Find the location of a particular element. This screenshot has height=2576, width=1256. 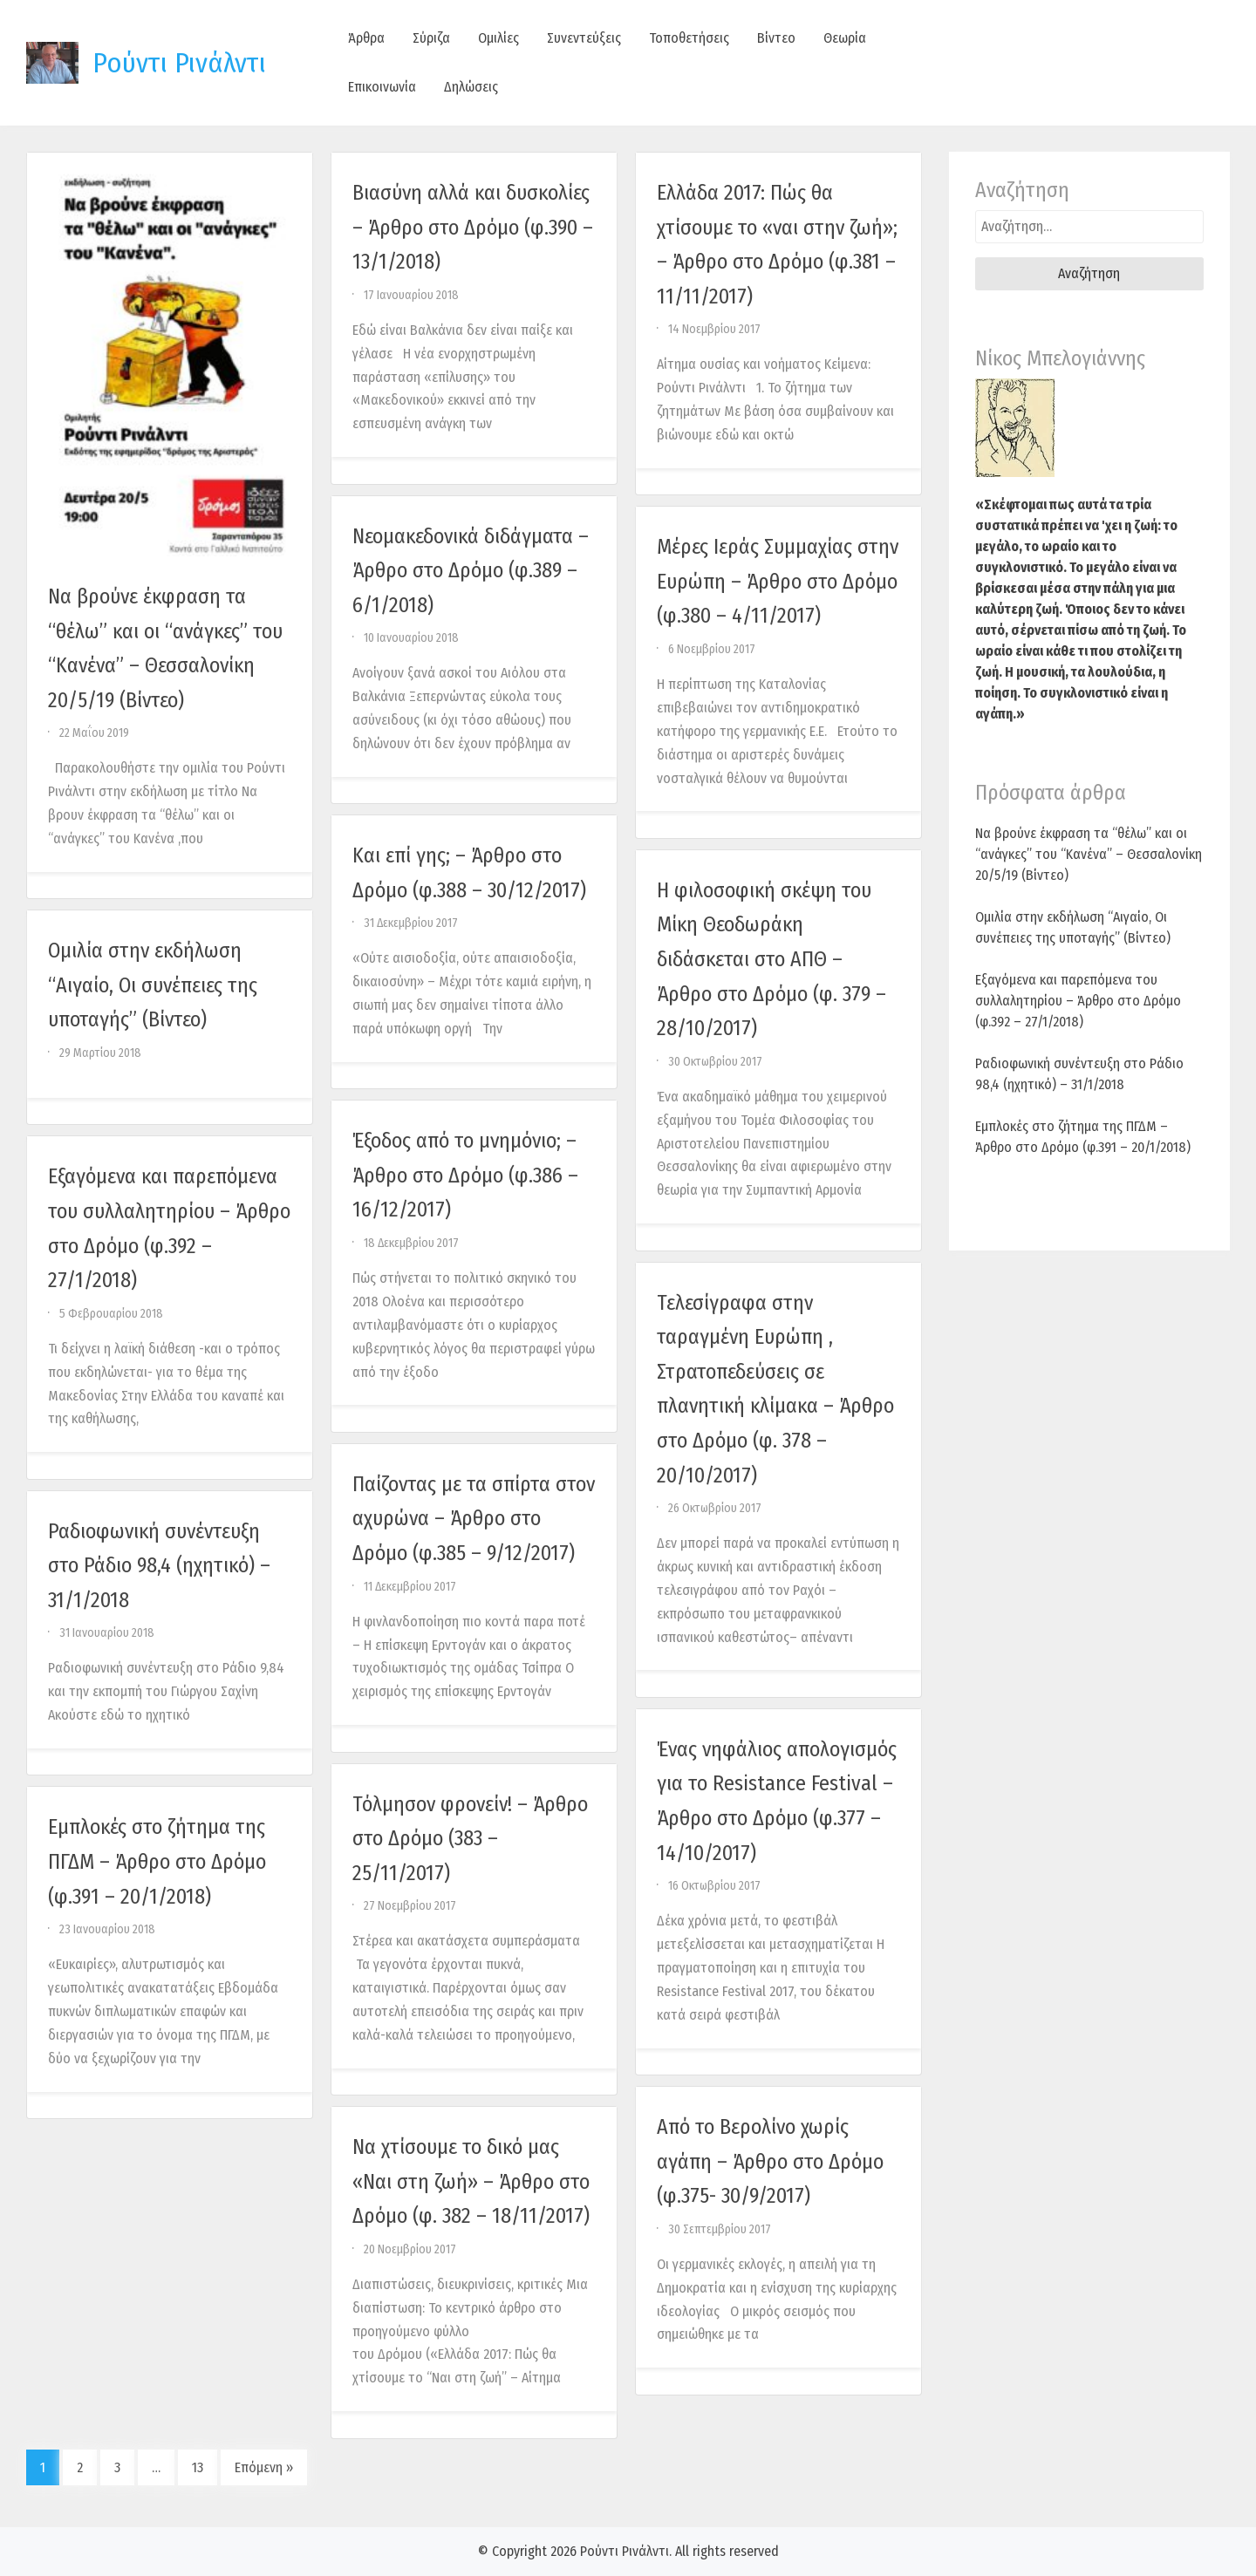

Βίντεο is located at coordinates (776, 38).